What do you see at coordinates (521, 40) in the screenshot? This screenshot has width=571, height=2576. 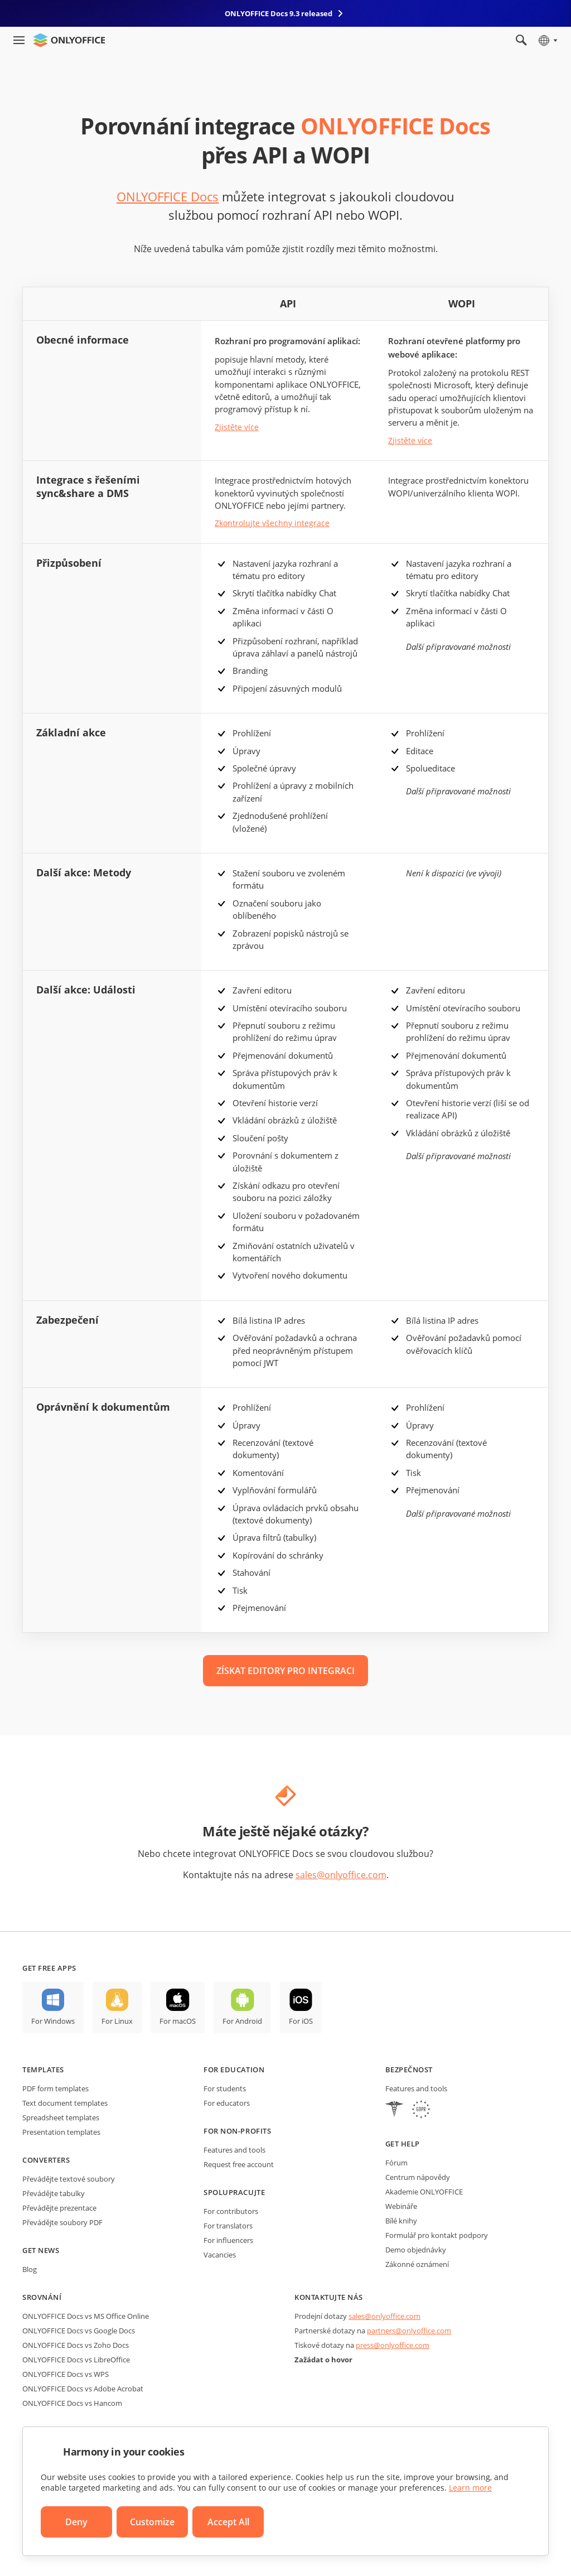 I see `[Open search]` at bounding box center [521, 40].